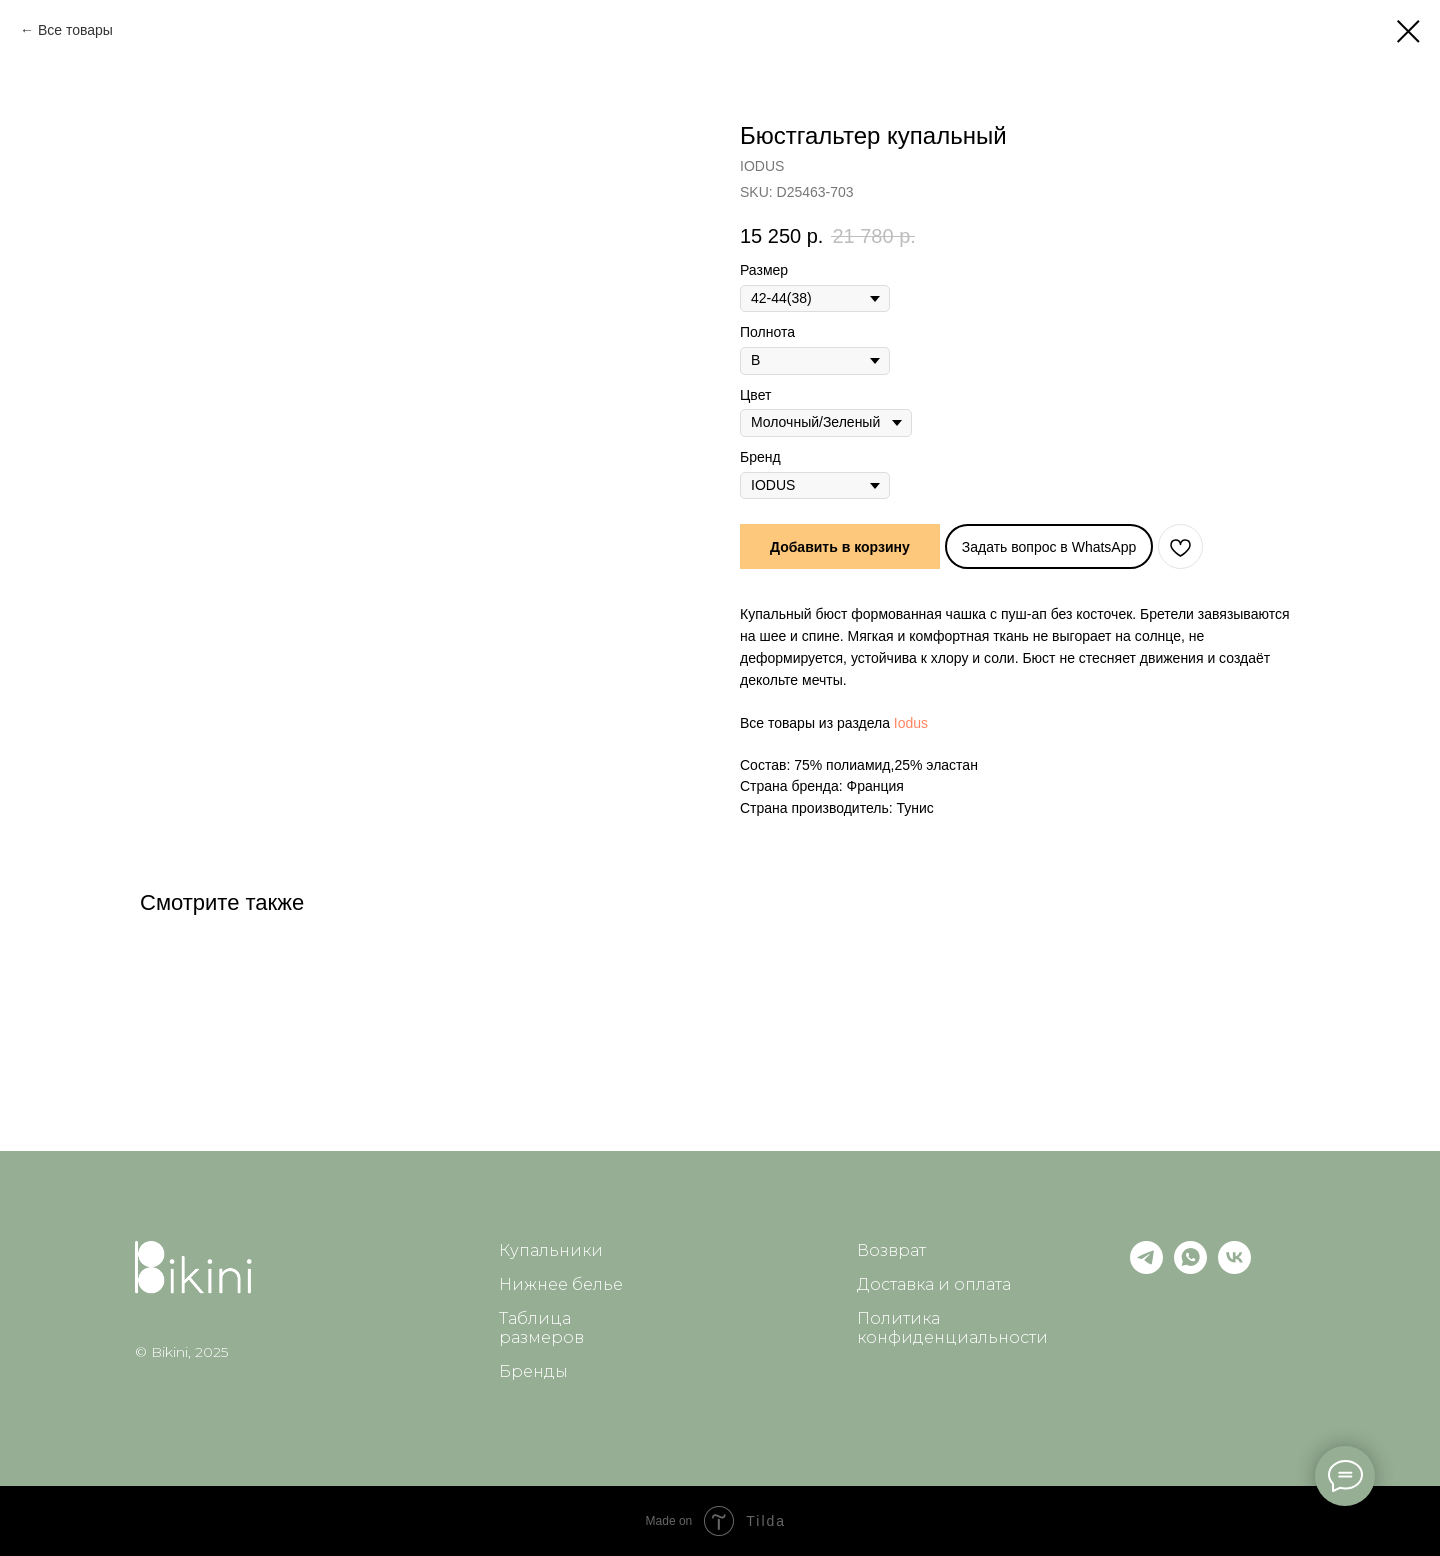 This screenshot has width=1440, height=1556. I want to click on [telegram], so click(1146, 1268).